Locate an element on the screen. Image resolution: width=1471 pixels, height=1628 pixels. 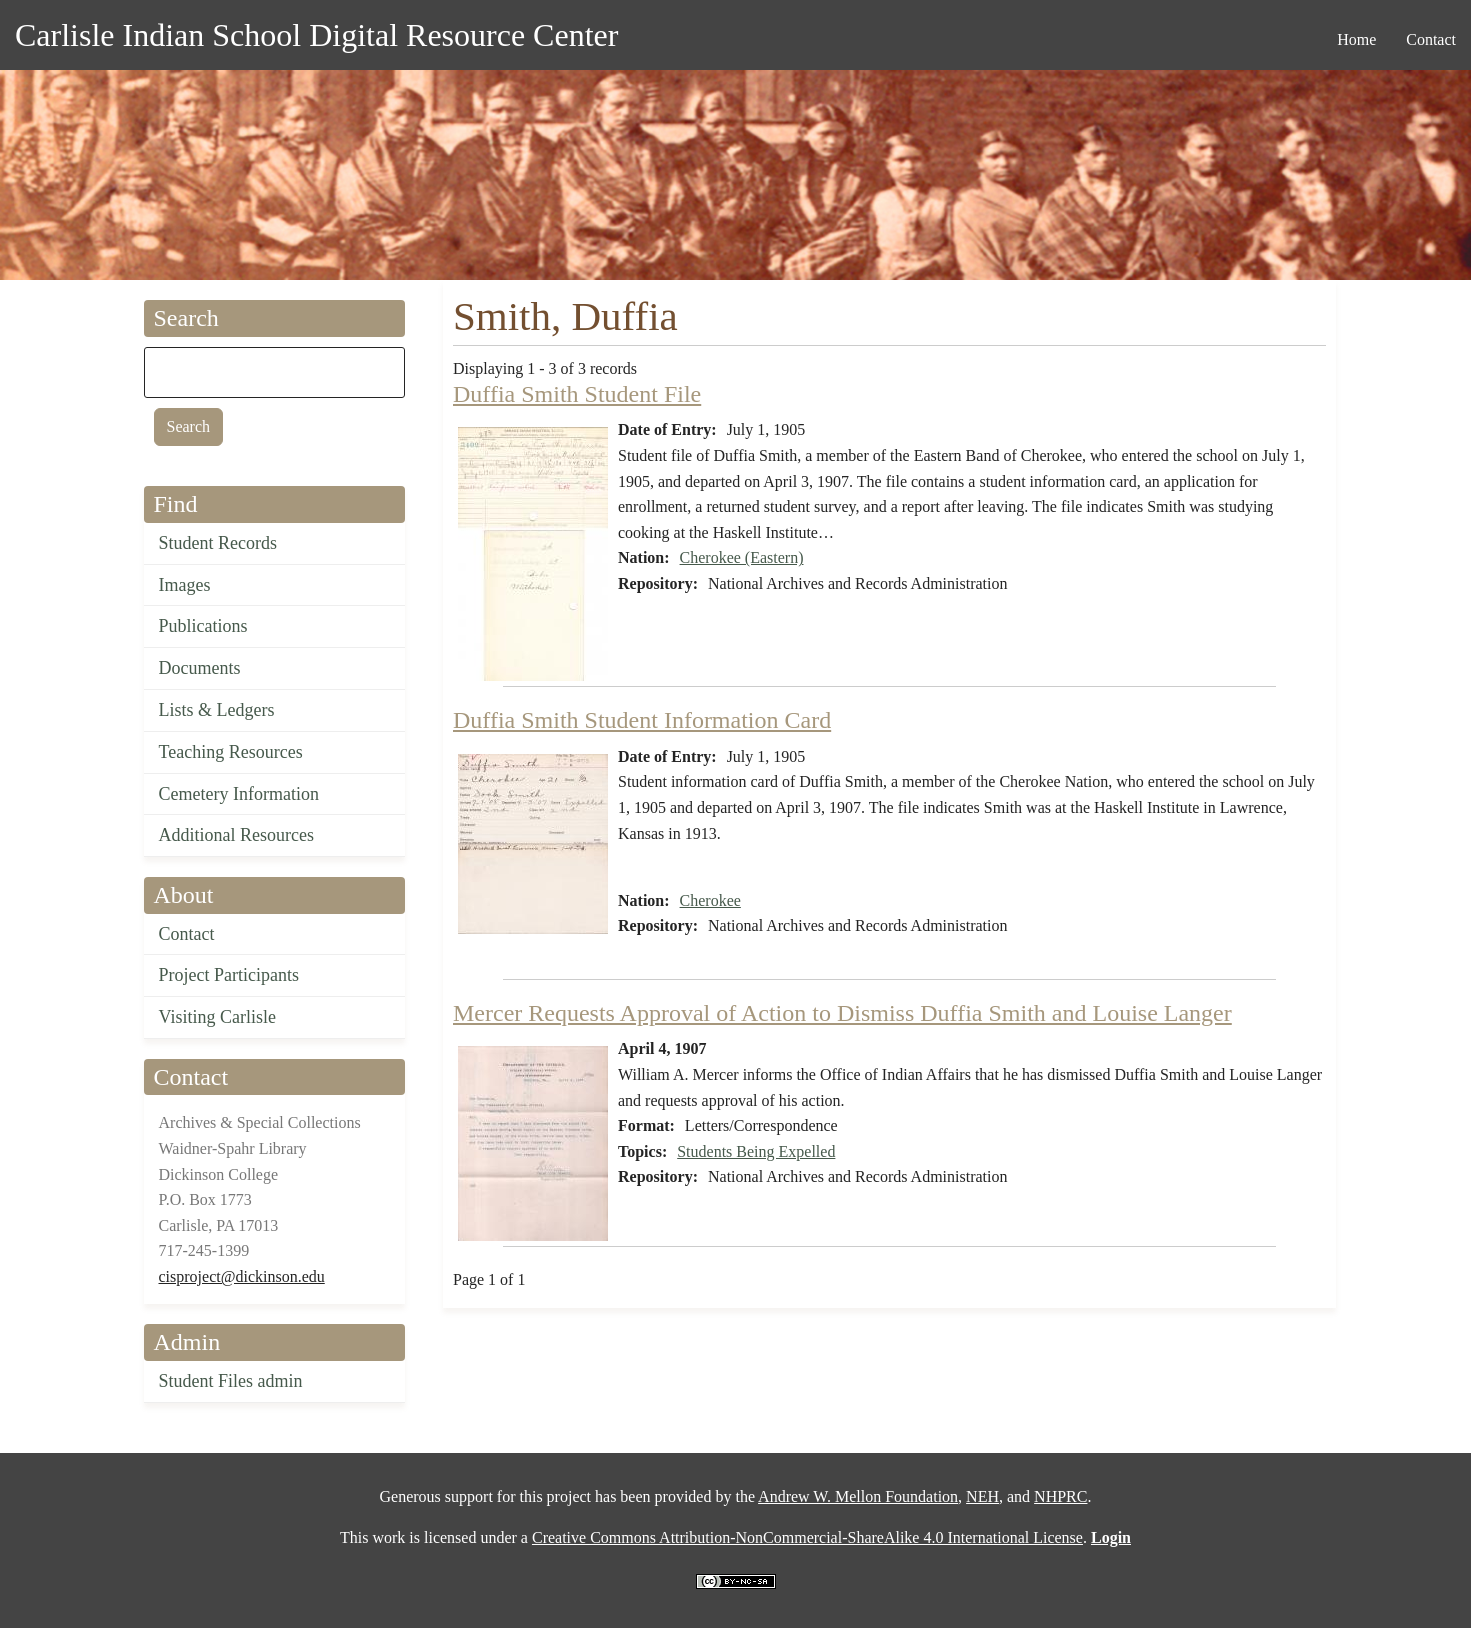
Students Being Expelled is located at coordinates (756, 1151).